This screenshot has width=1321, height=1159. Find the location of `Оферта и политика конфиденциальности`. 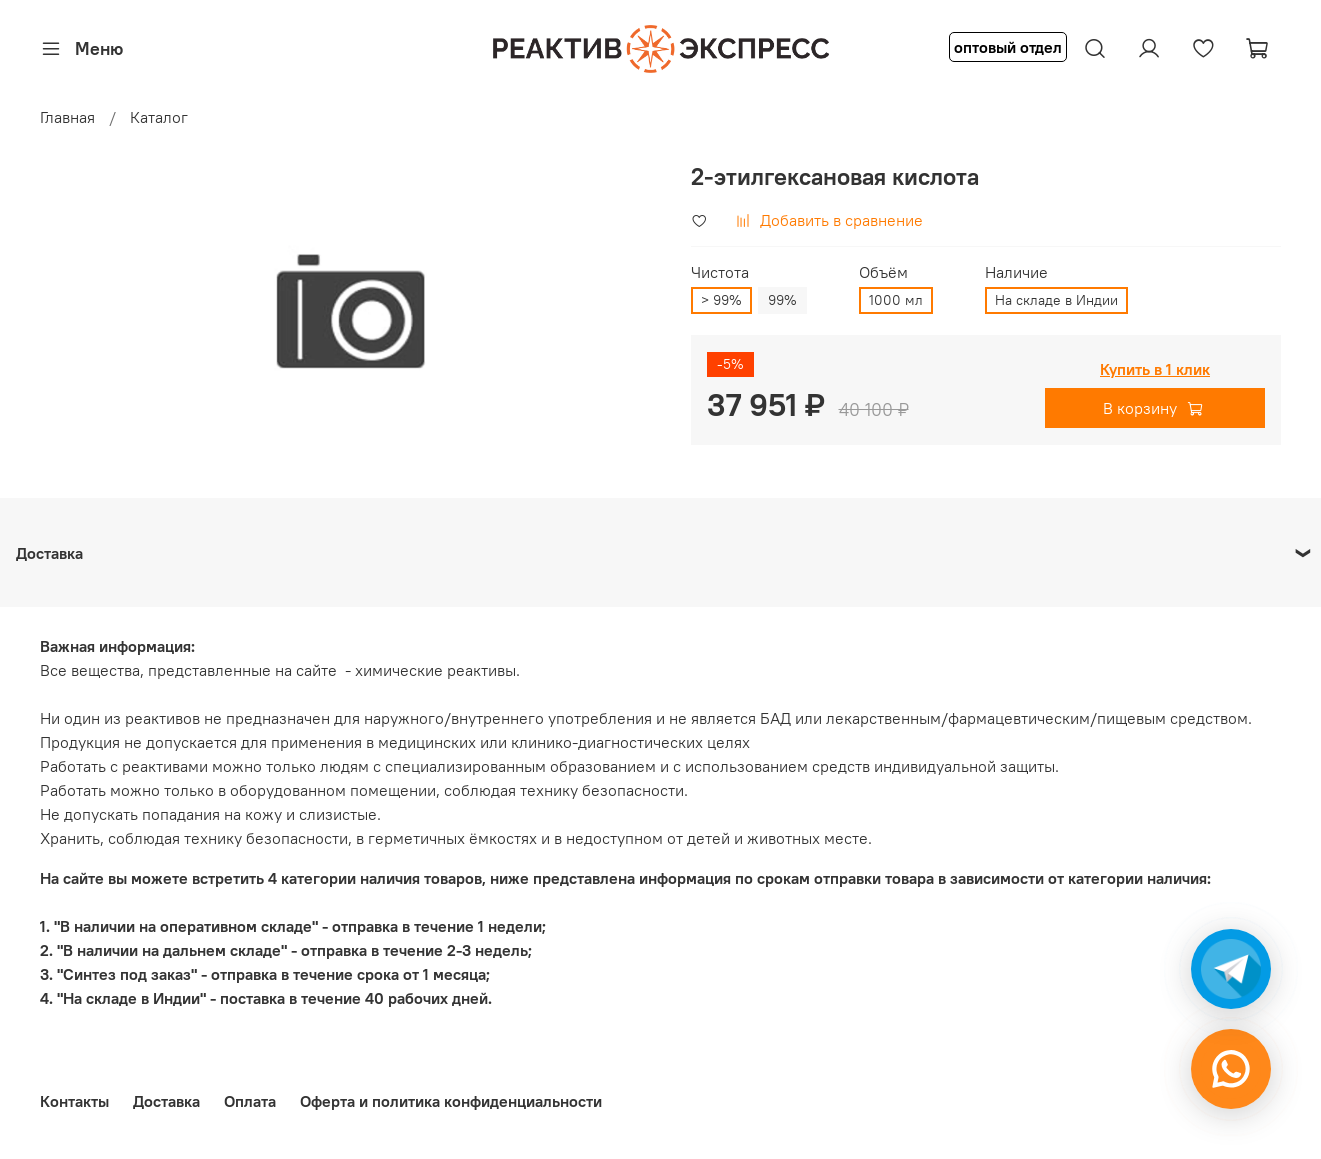

Оферта и политика конфиденциальности is located at coordinates (451, 1101).